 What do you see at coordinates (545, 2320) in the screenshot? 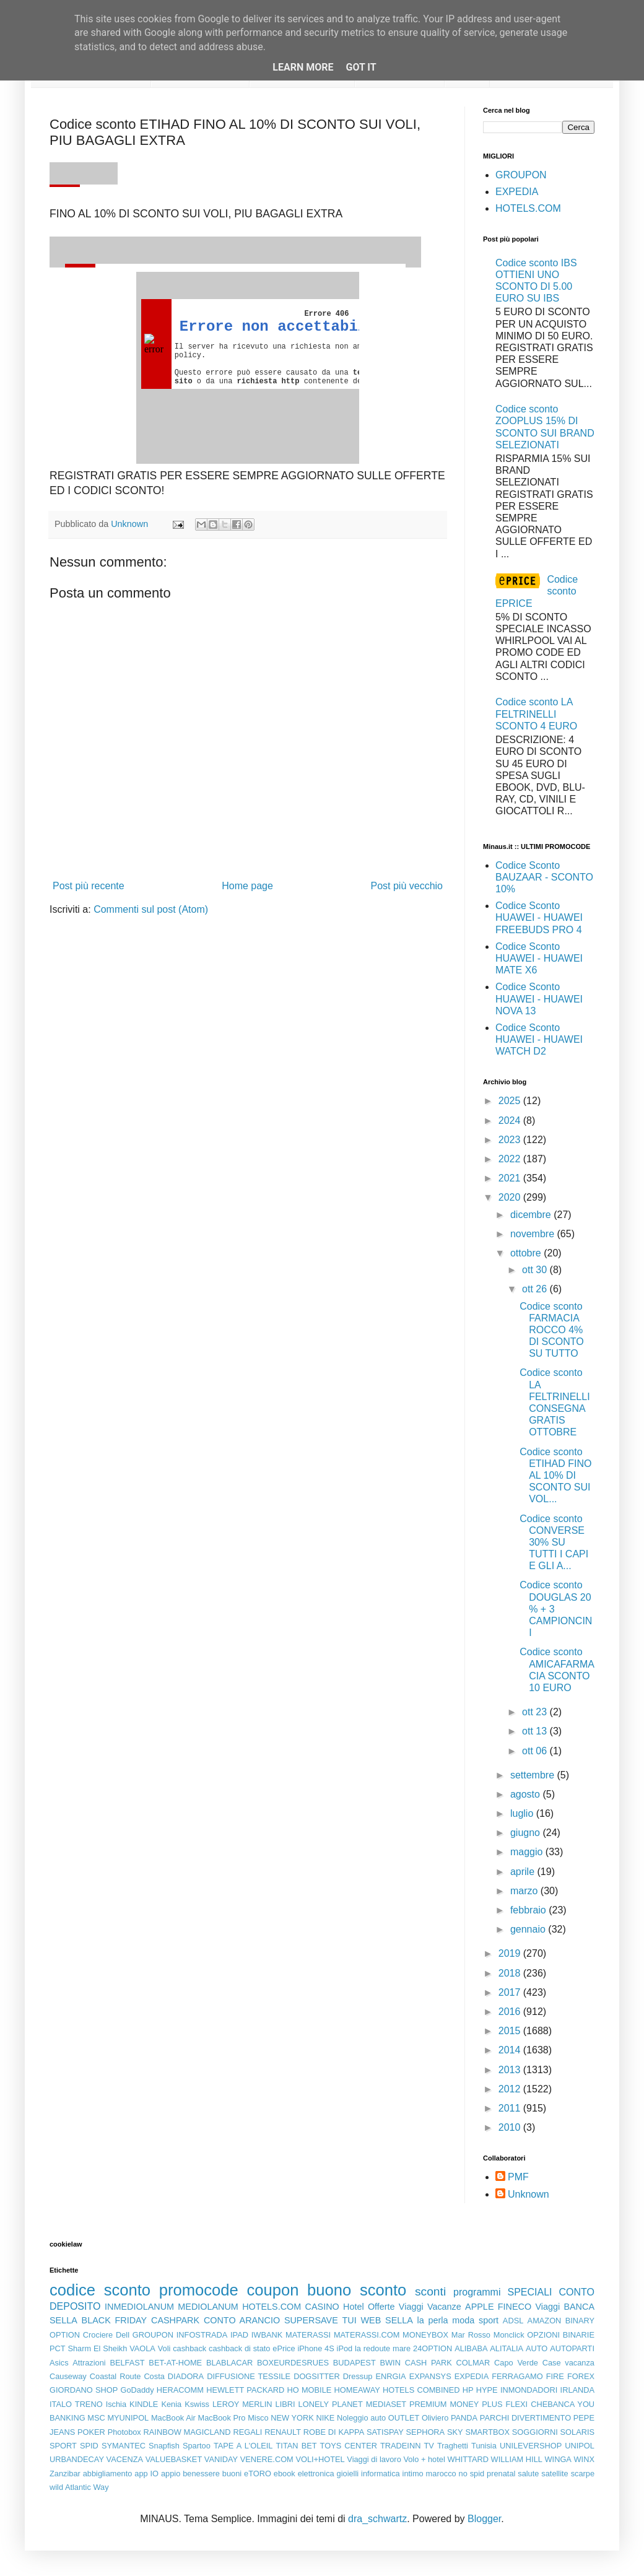
I see `AMAZON` at bounding box center [545, 2320].